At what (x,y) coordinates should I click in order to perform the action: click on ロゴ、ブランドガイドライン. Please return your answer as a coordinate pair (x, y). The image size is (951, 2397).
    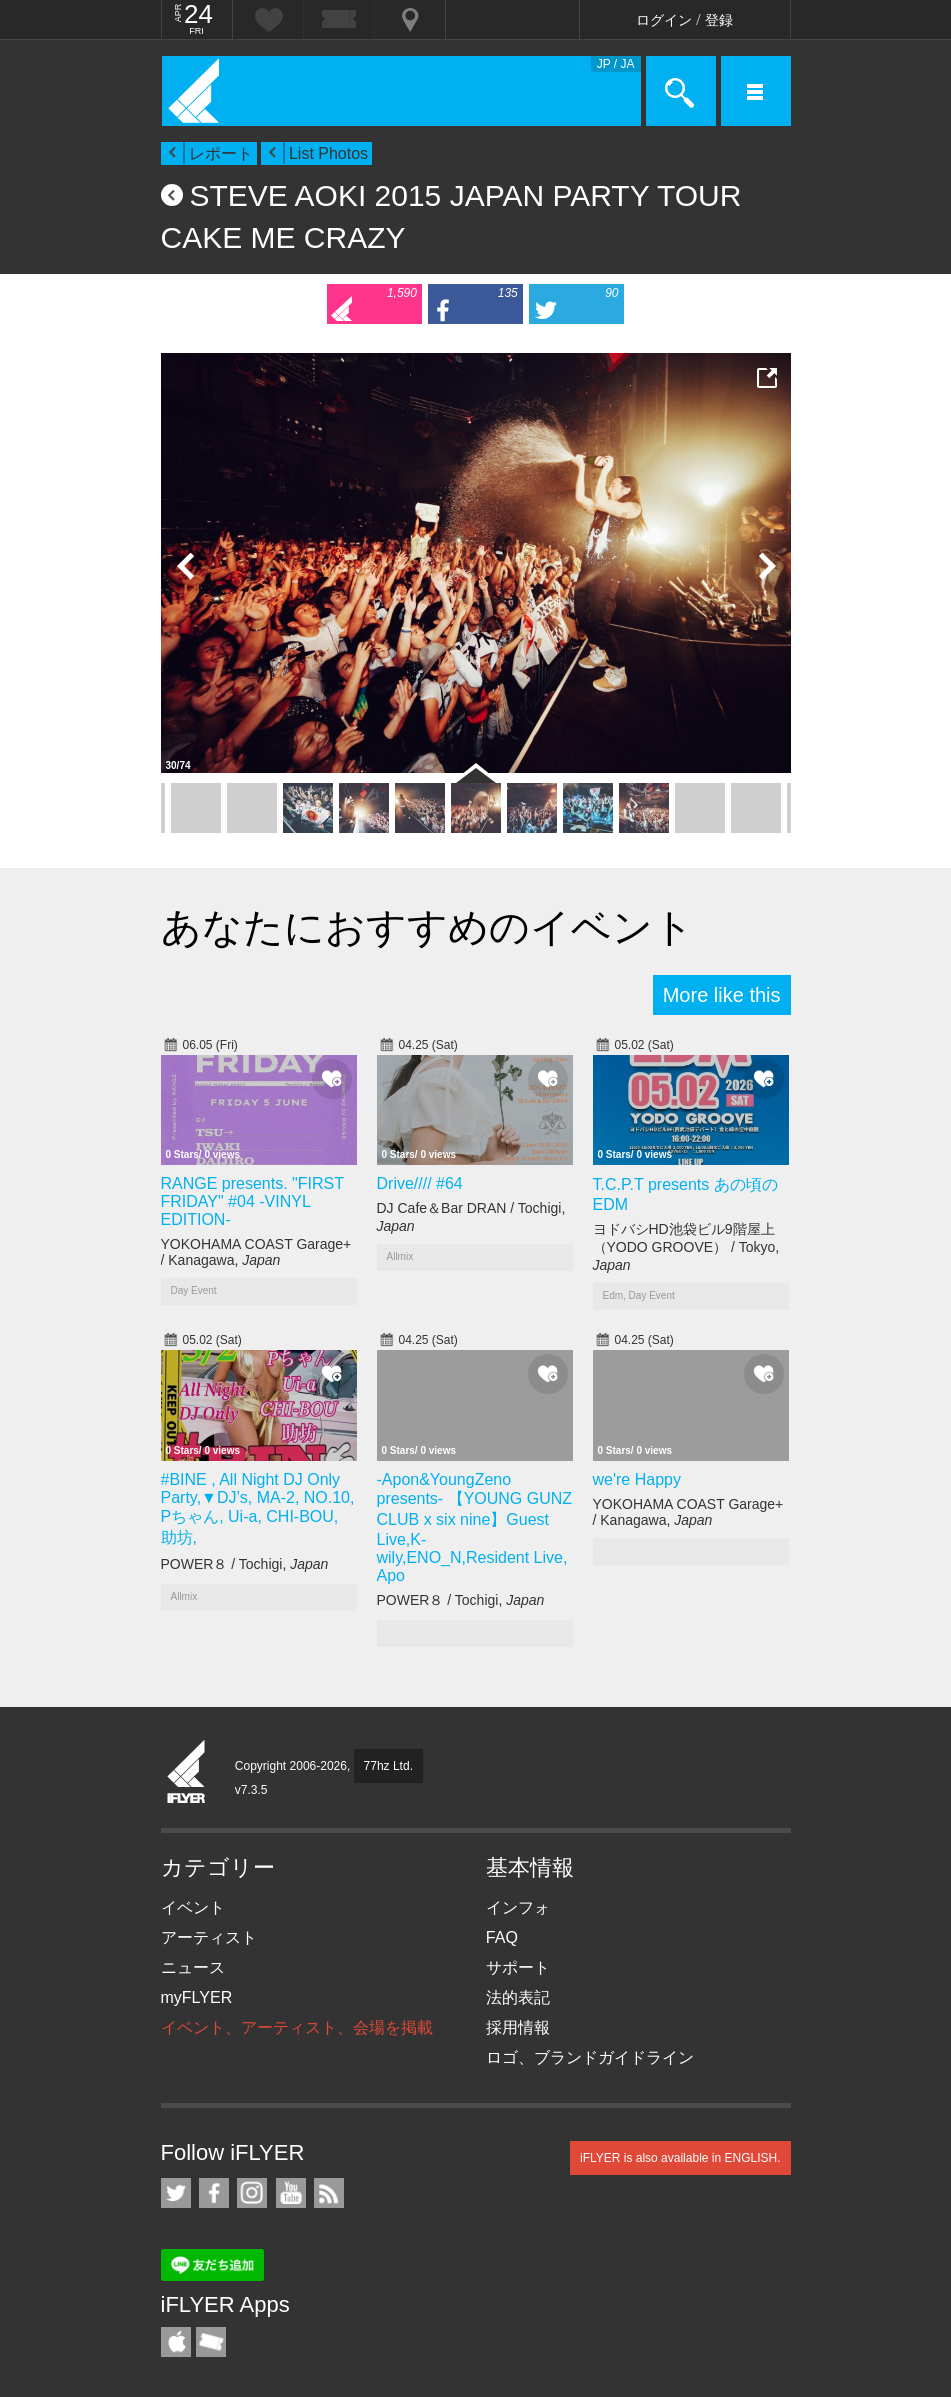
    Looking at the image, I should click on (590, 2057).